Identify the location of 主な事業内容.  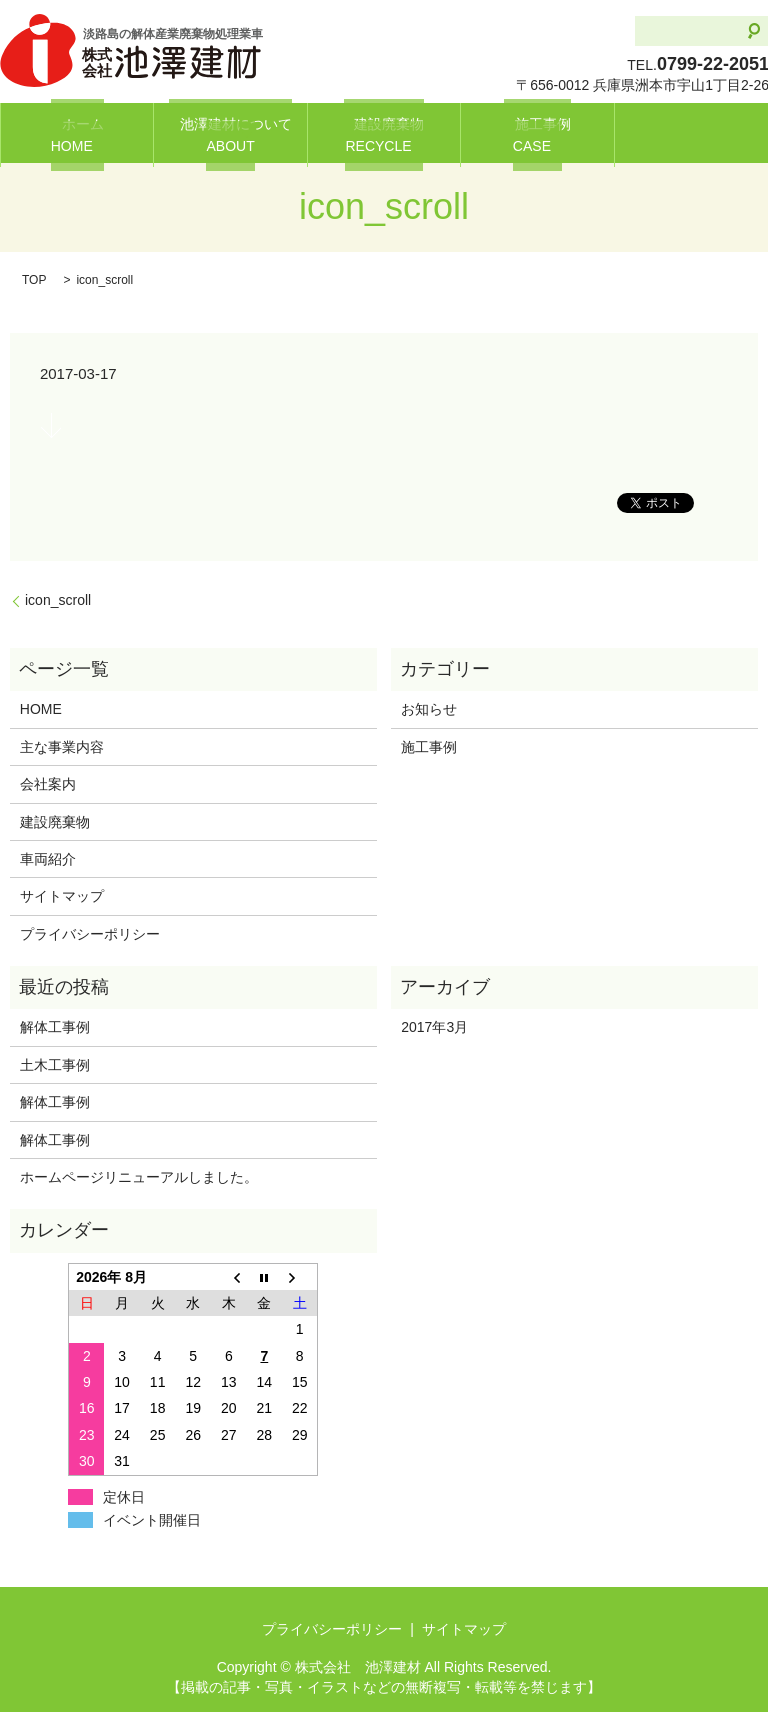
(62, 747).